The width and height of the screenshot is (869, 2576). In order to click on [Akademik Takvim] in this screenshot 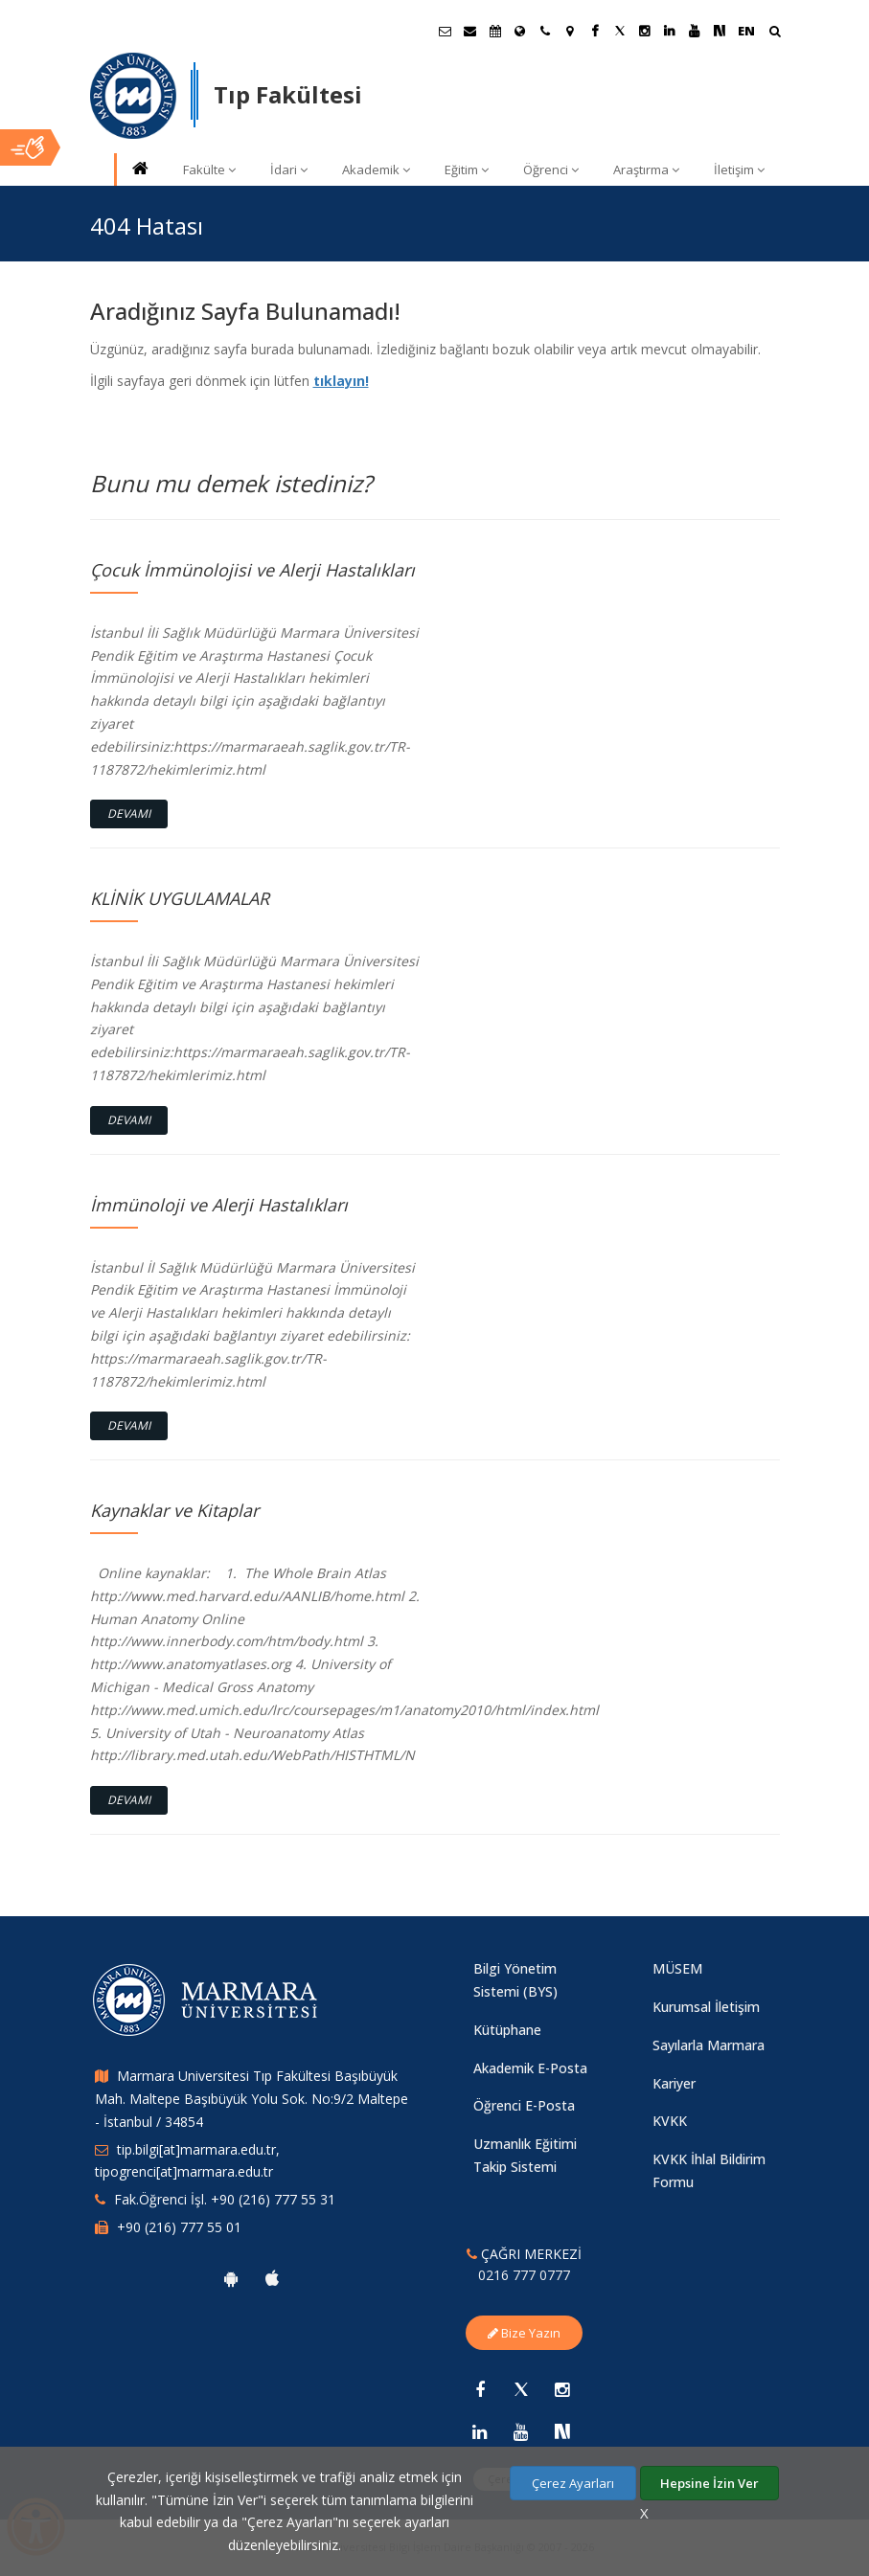, I will do `click(495, 30)`.